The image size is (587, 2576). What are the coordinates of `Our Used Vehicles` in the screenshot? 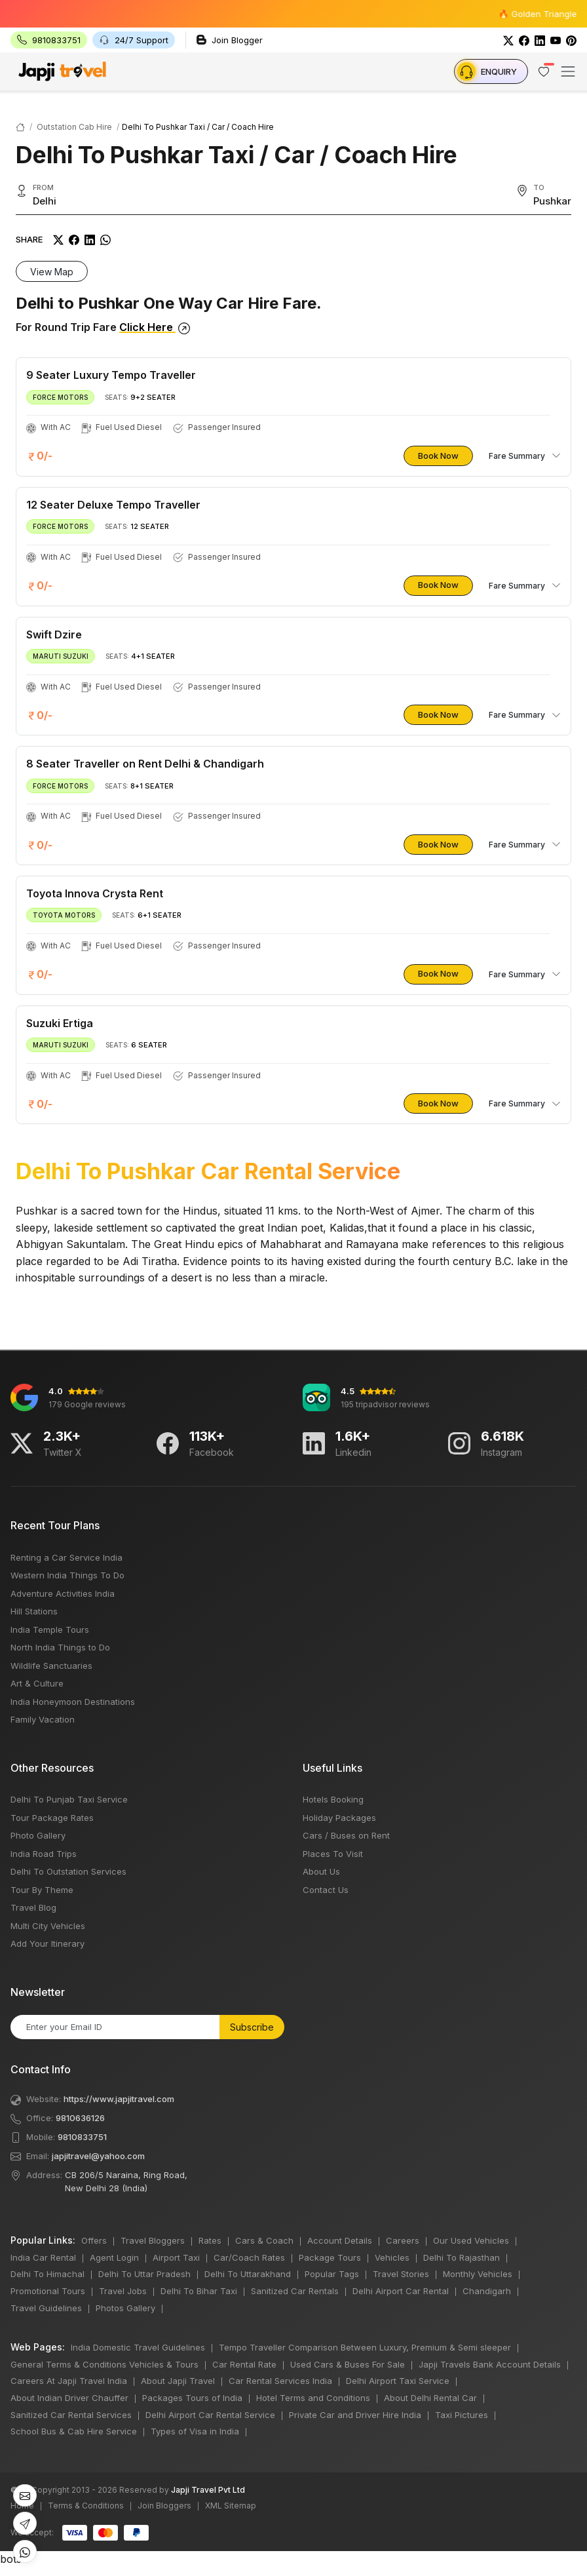 It's located at (471, 2240).